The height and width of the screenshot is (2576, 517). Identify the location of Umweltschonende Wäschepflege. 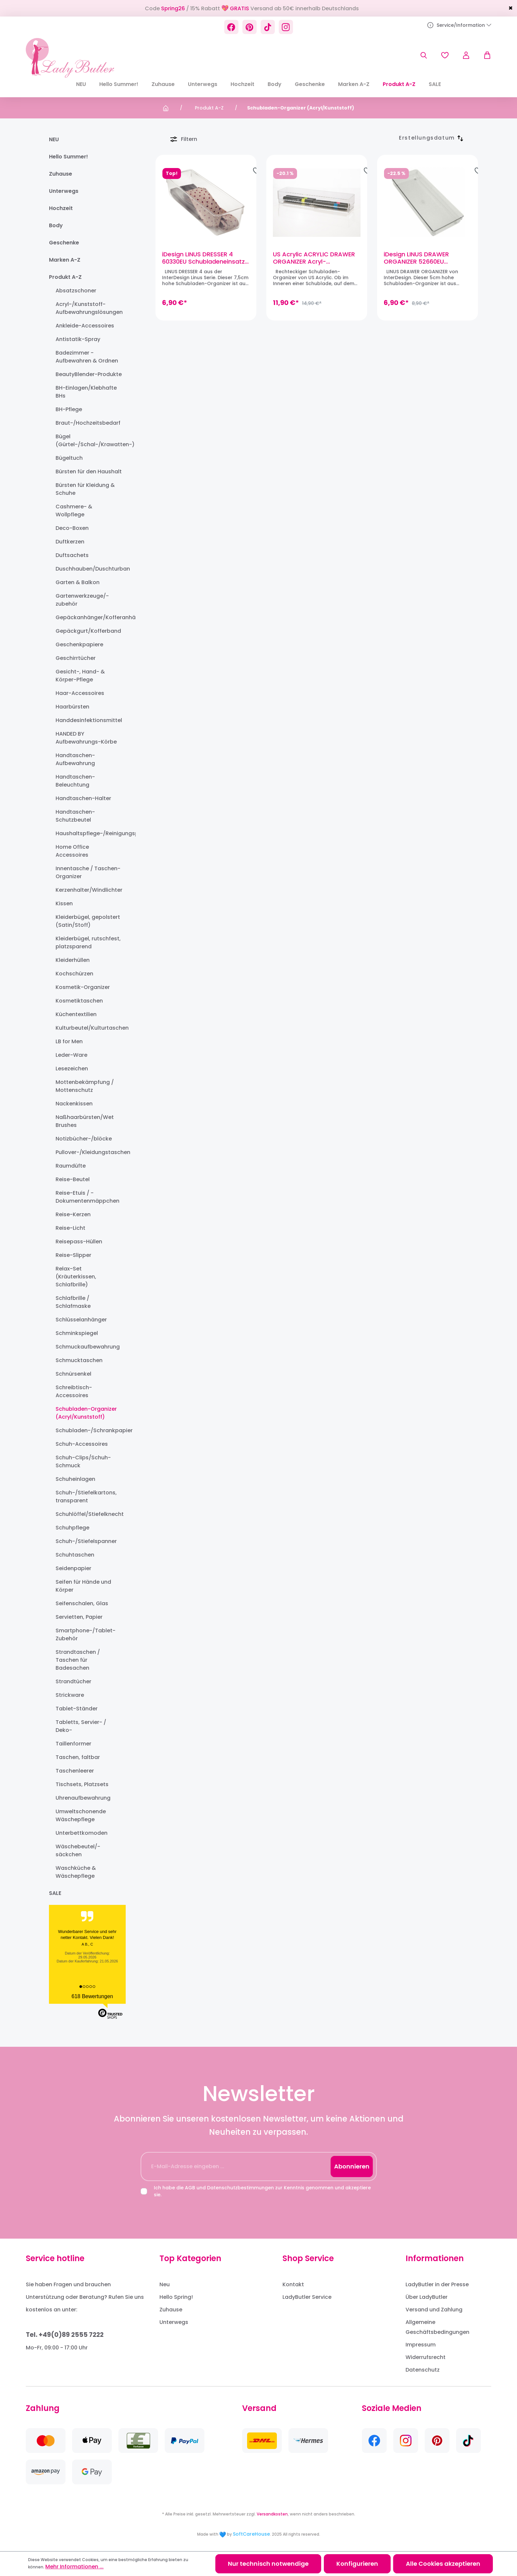
(81, 1815).